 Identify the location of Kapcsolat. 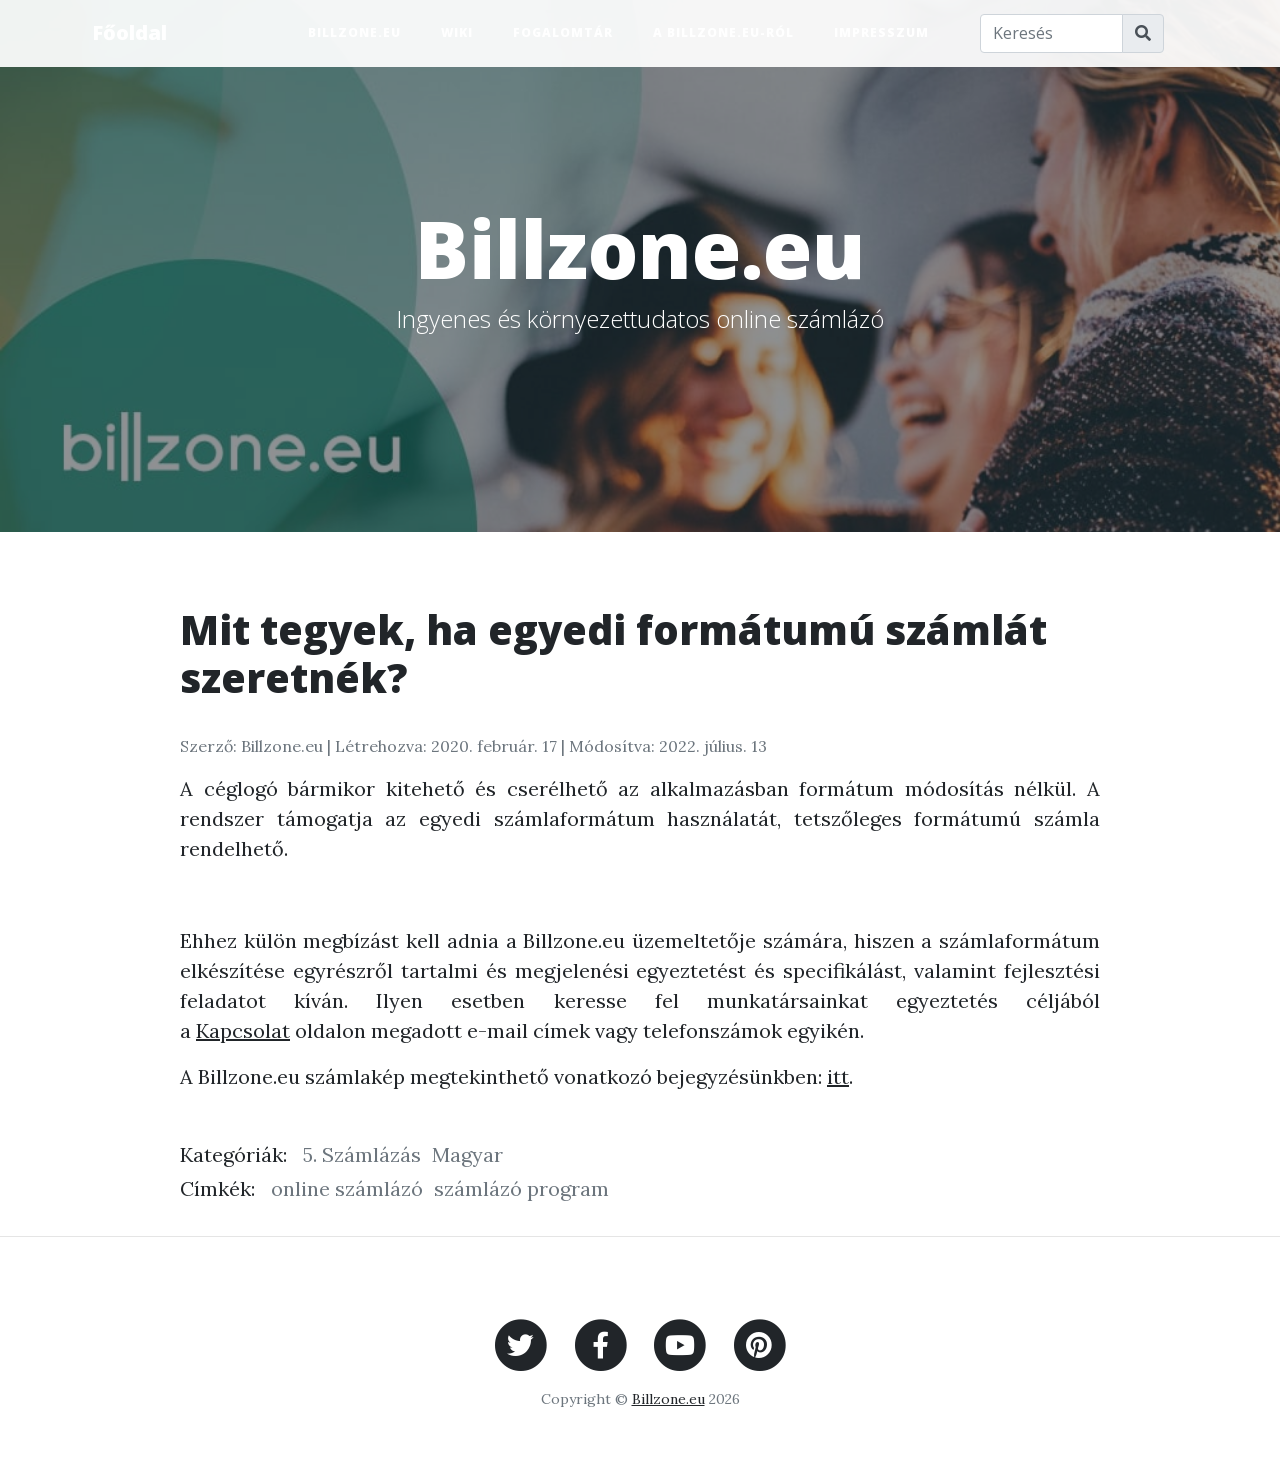
(243, 1030).